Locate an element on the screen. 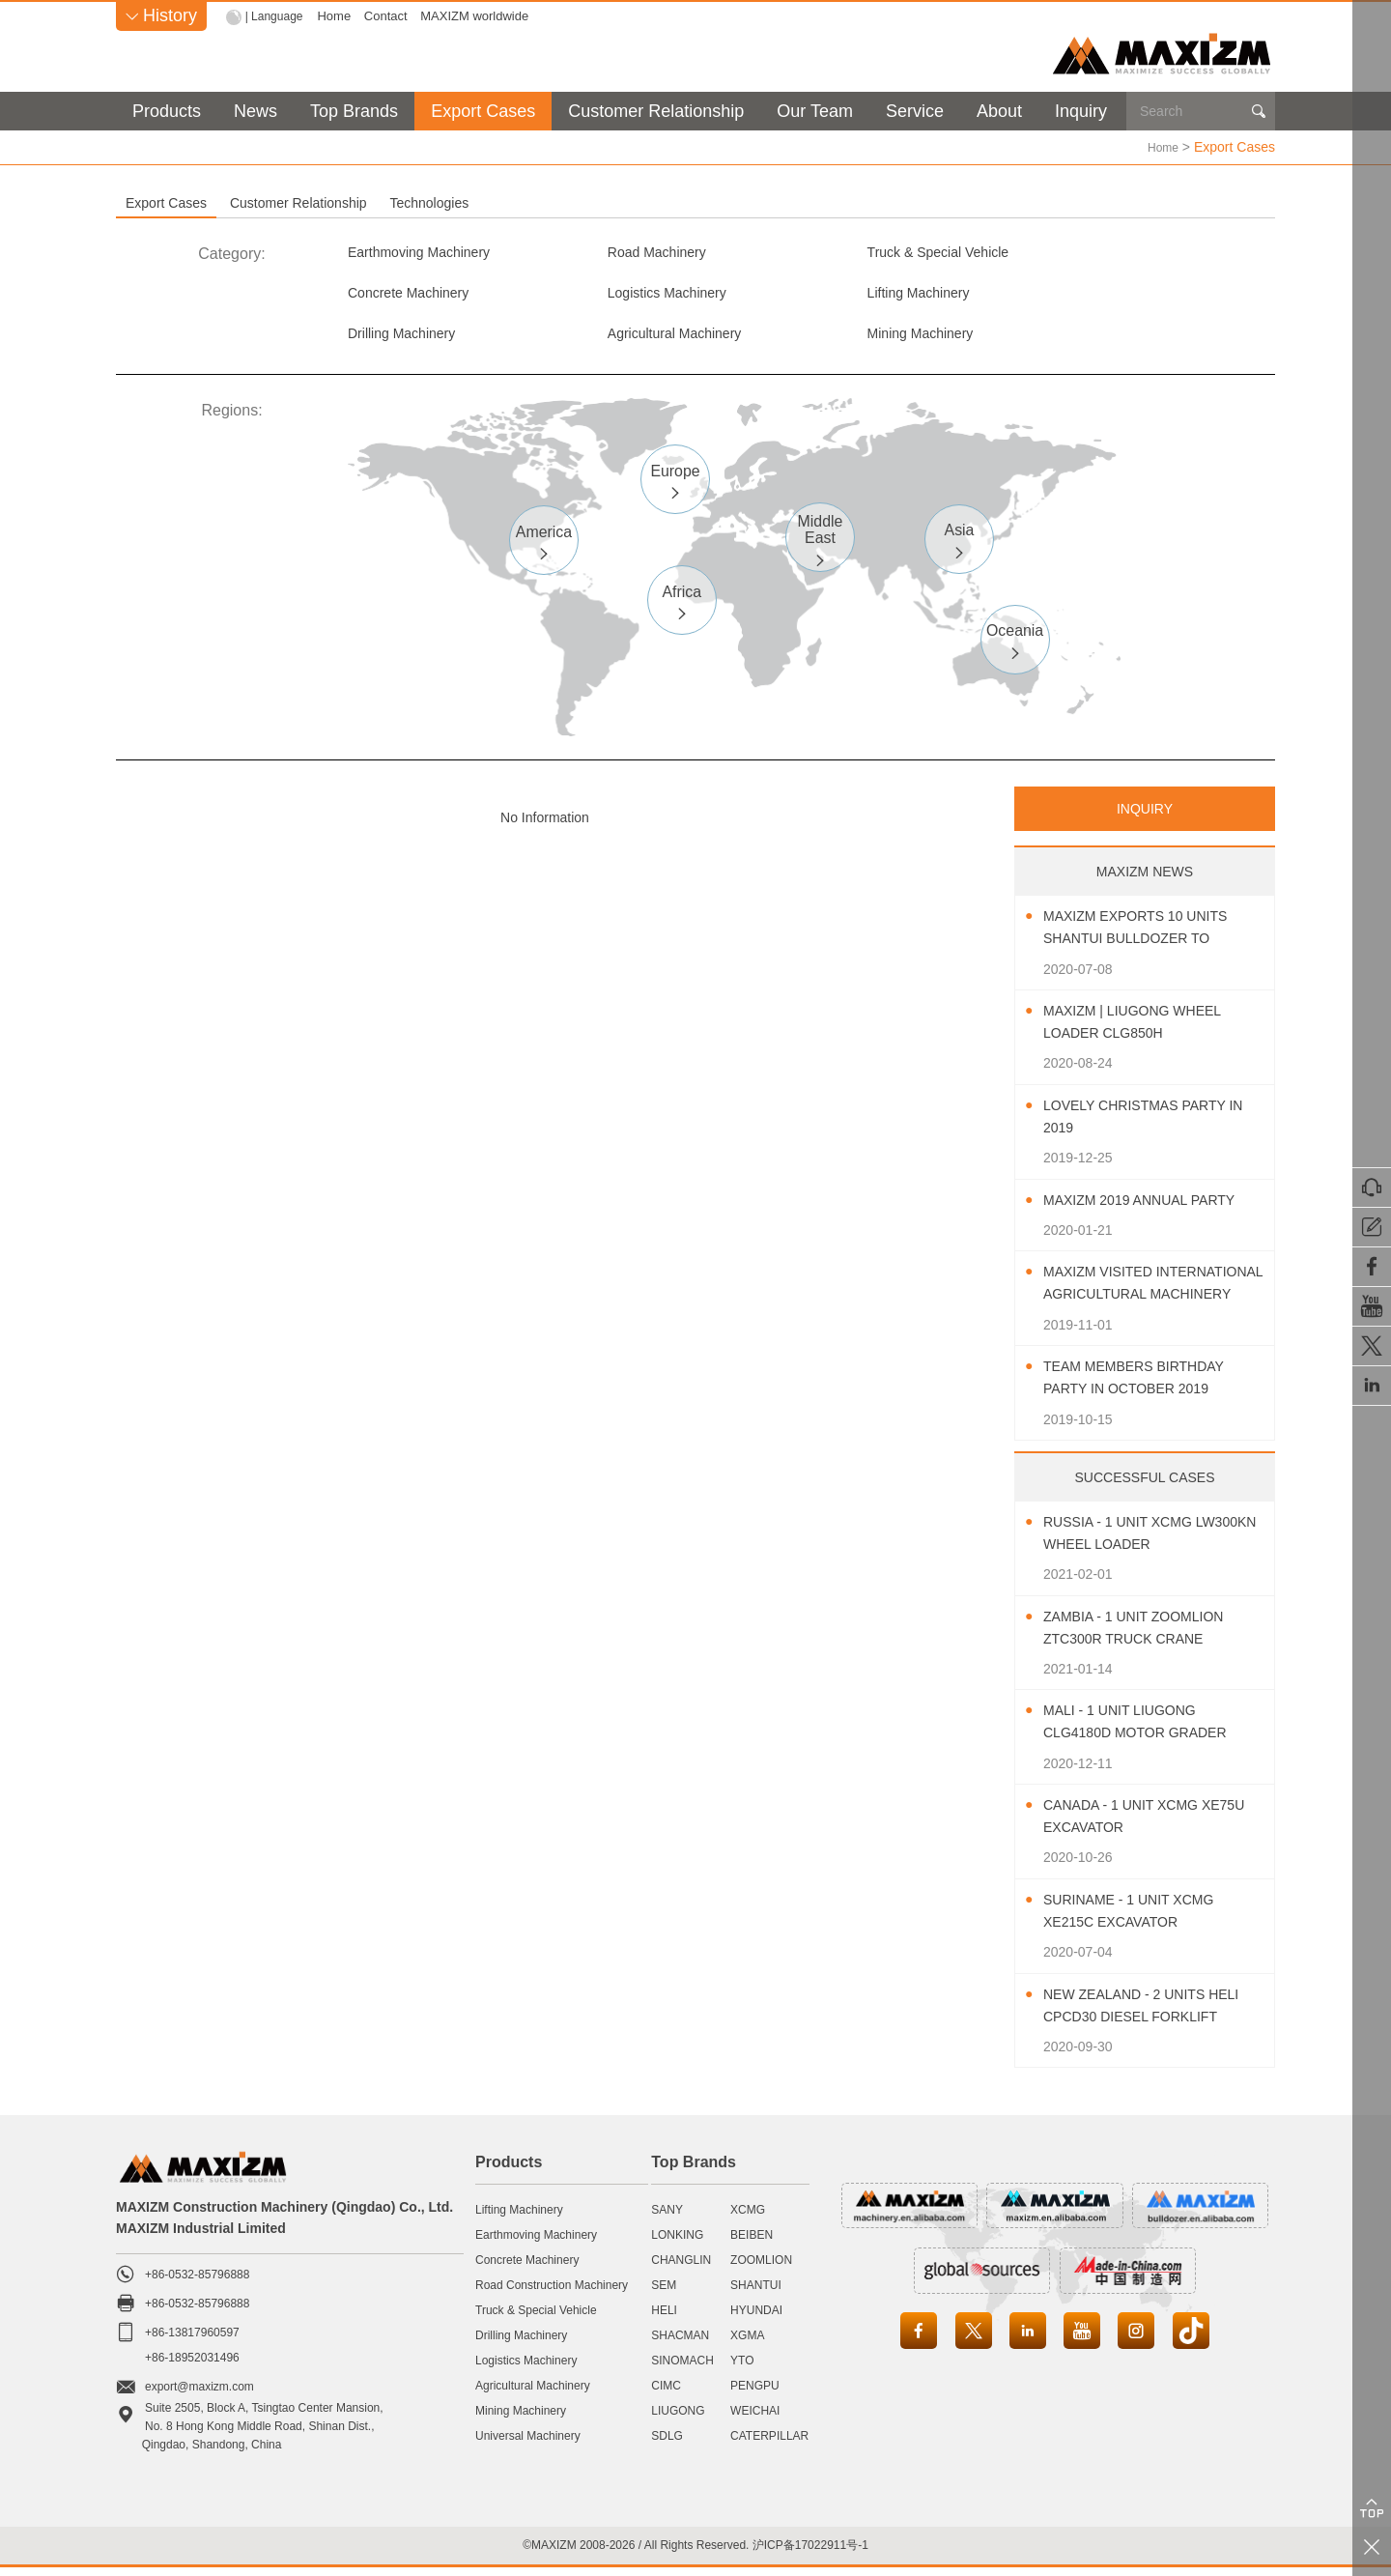 The height and width of the screenshot is (2576, 1391). Top Brands is located at coordinates (354, 111).